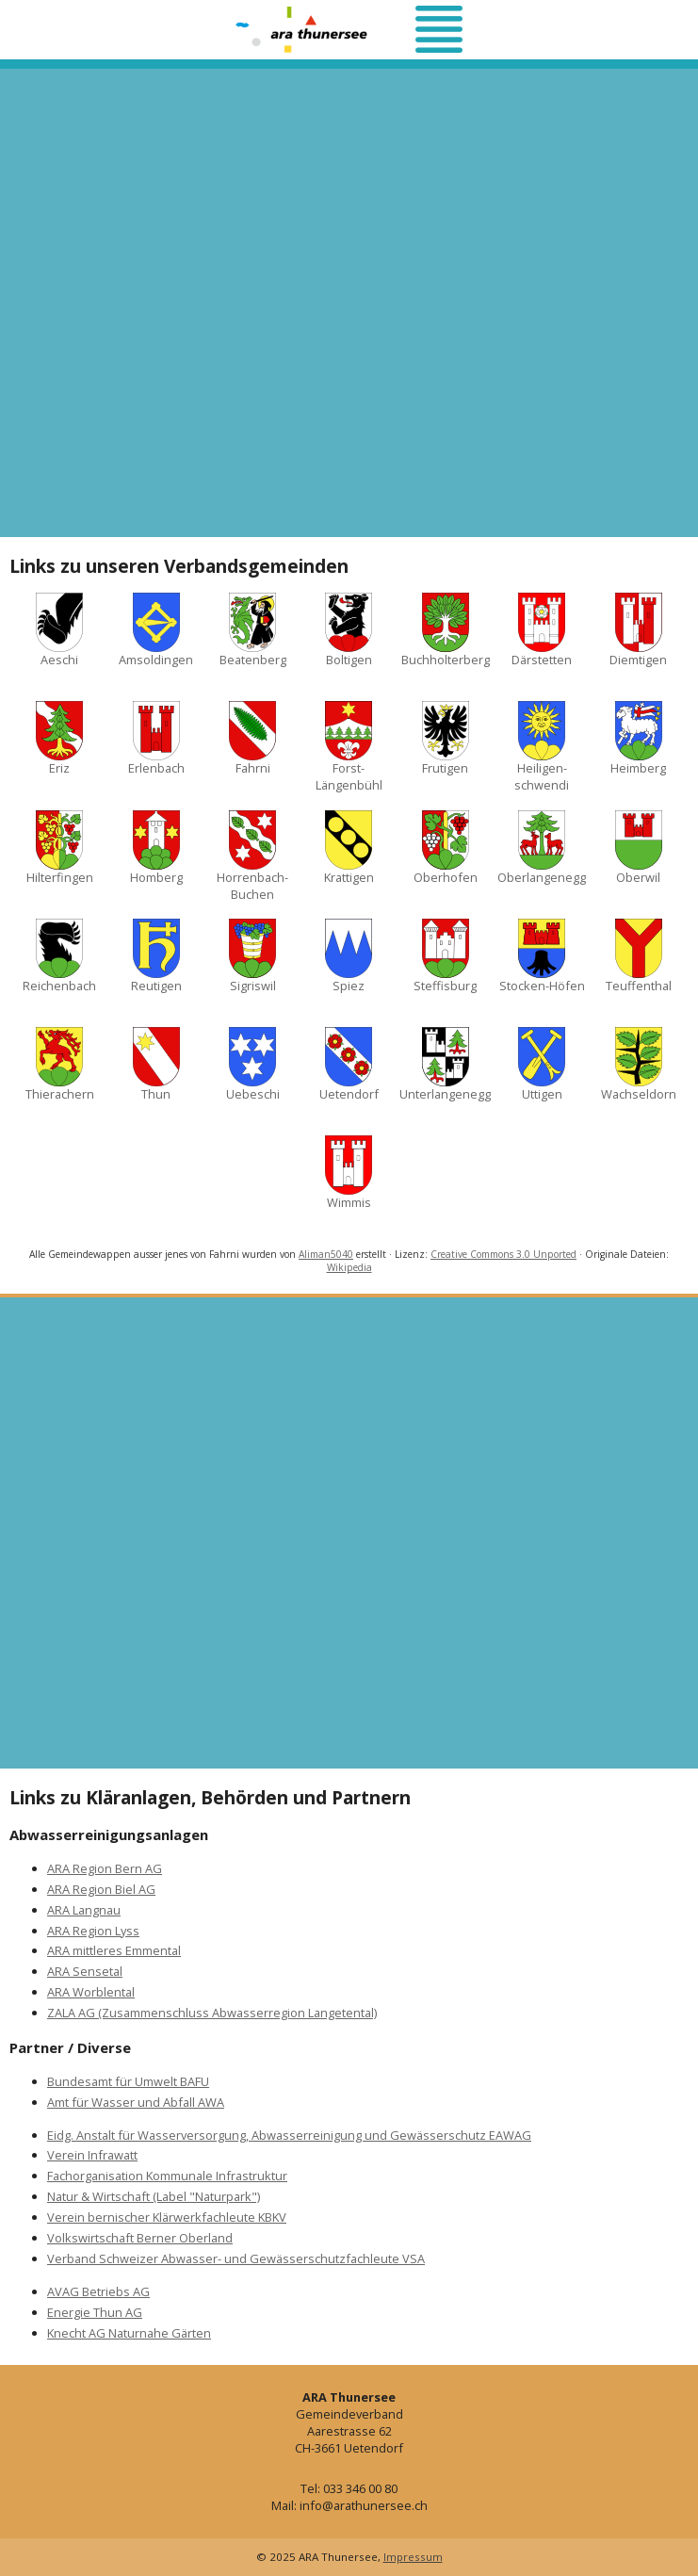 The width and height of the screenshot is (698, 2576). Describe the element at coordinates (638, 738) in the screenshot. I see `Heimberg` at that location.